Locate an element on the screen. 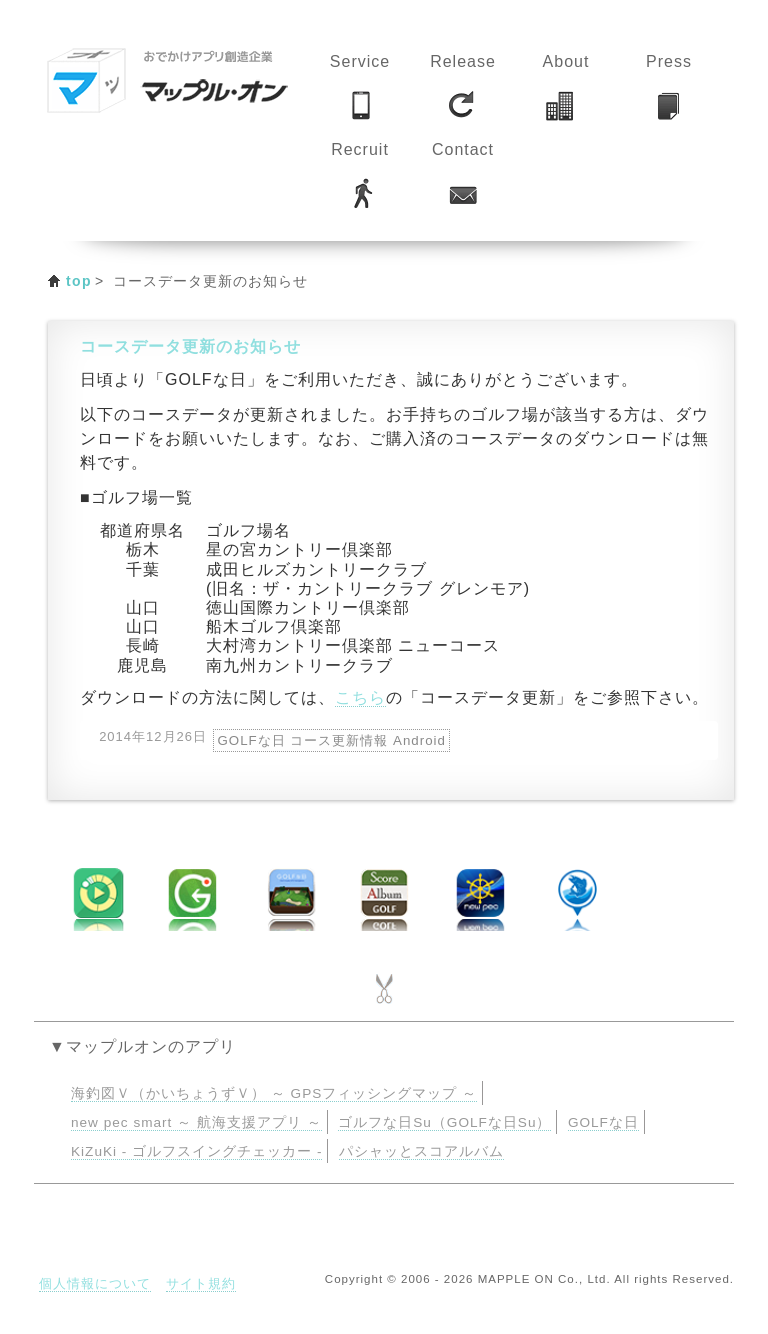  ゴルフな日Su（GOLFな日Su） is located at coordinates (444, 1122).